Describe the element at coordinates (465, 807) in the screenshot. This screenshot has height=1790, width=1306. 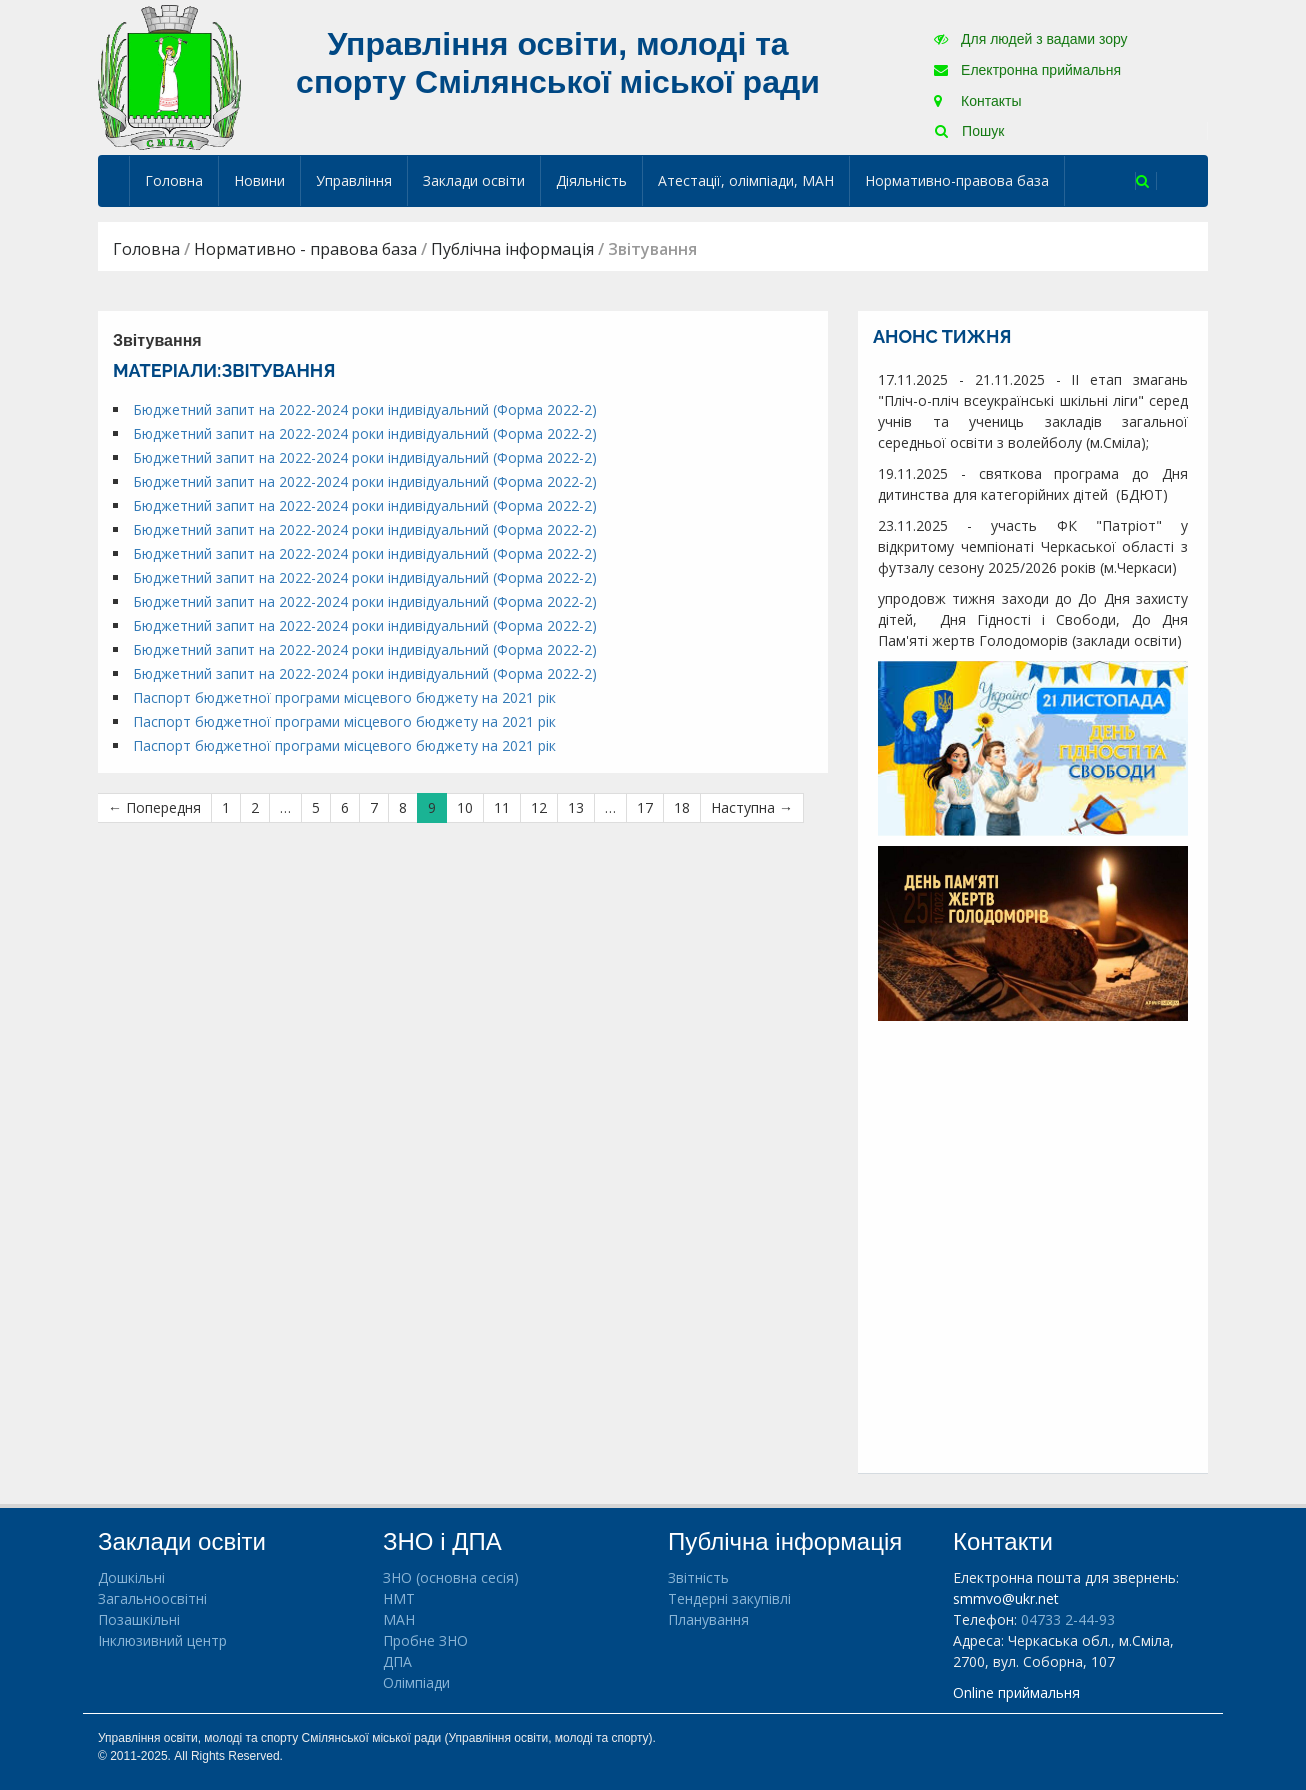
I see `10 [Сторінка 10]` at that location.